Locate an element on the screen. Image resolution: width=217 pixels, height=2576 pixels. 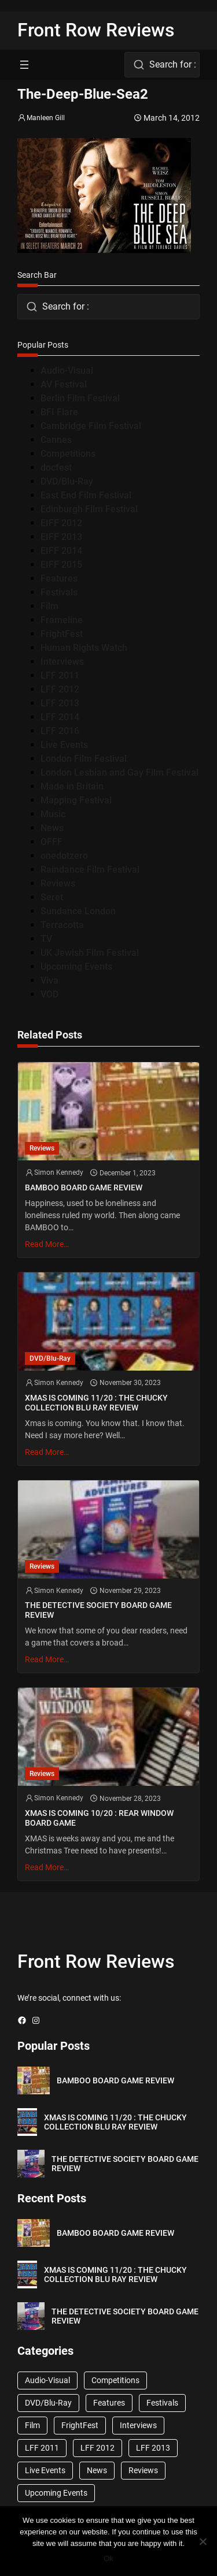
Raindance Film Festival is located at coordinates (90, 869).